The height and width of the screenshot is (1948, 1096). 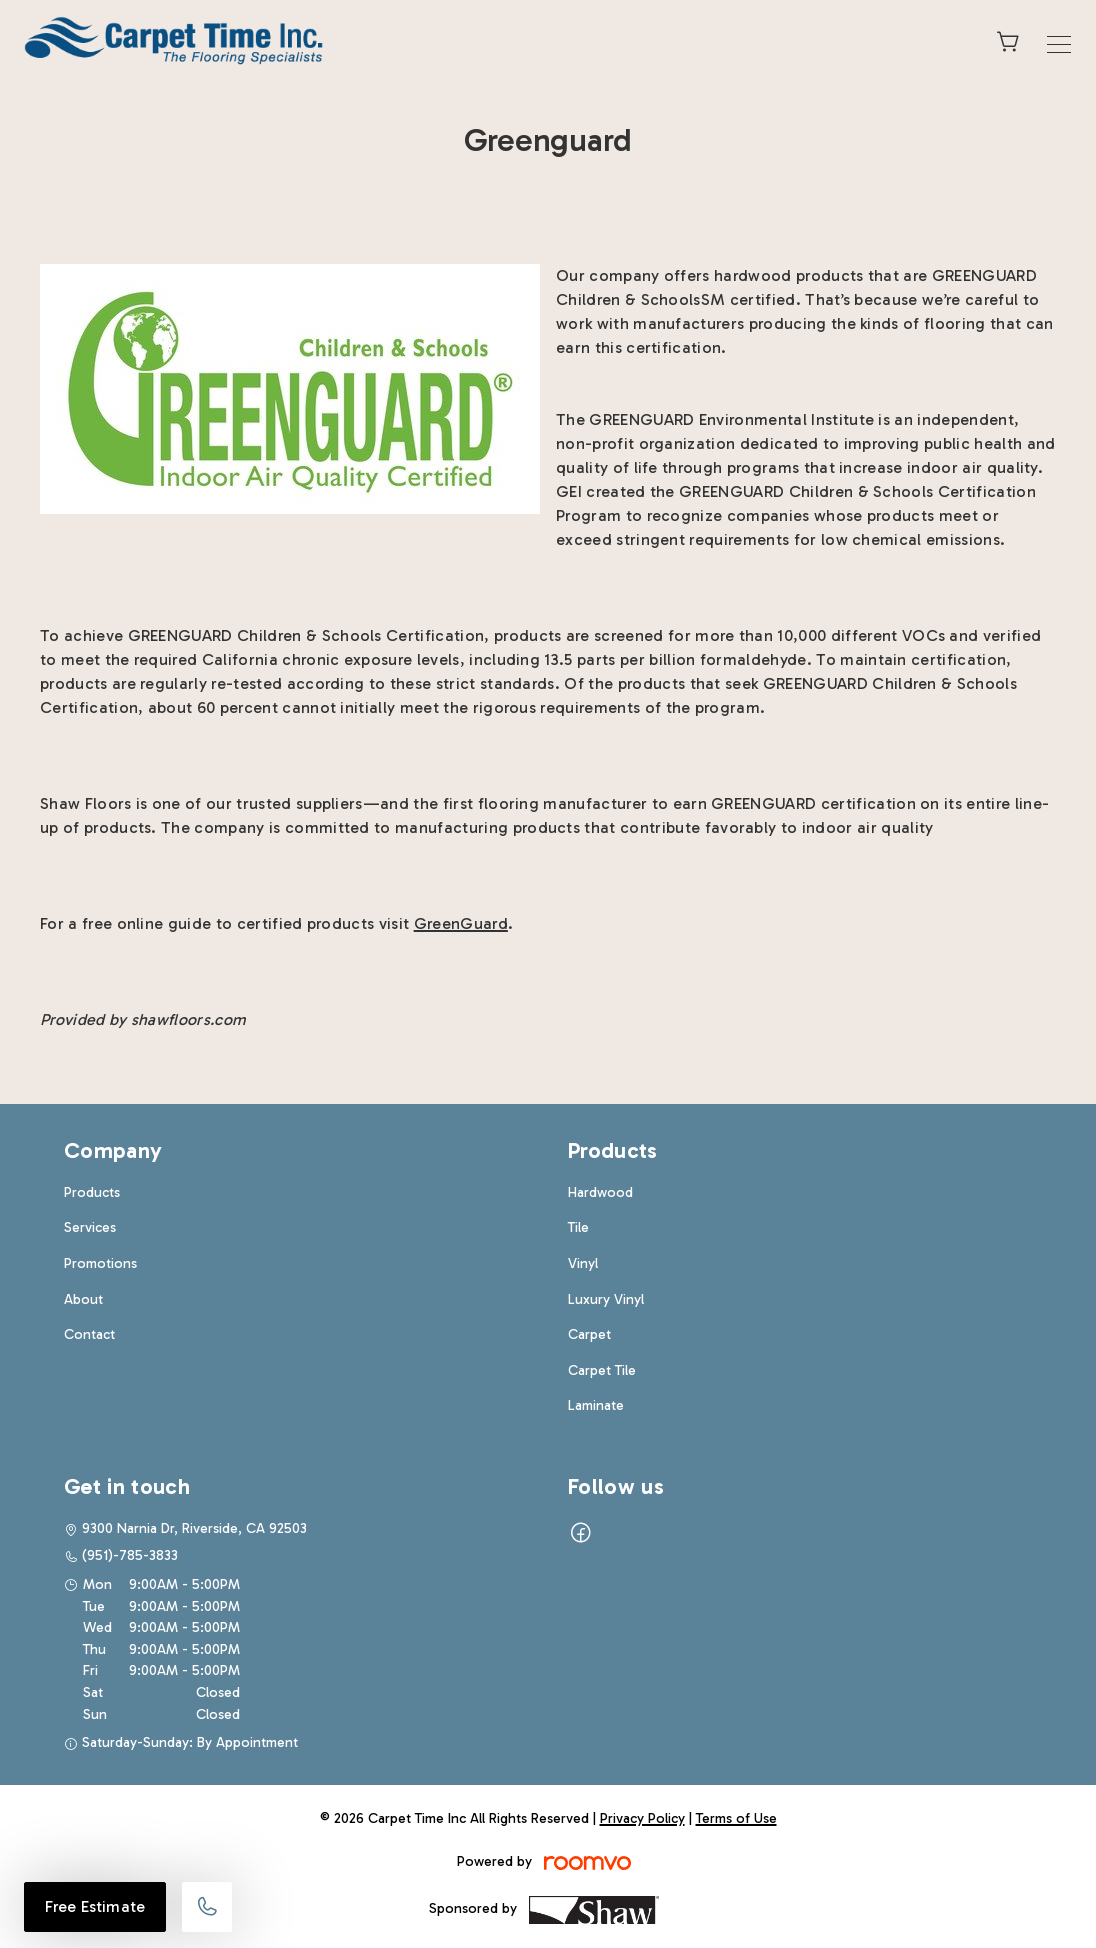 I want to click on Terms of Use, so click(x=736, y=1818).